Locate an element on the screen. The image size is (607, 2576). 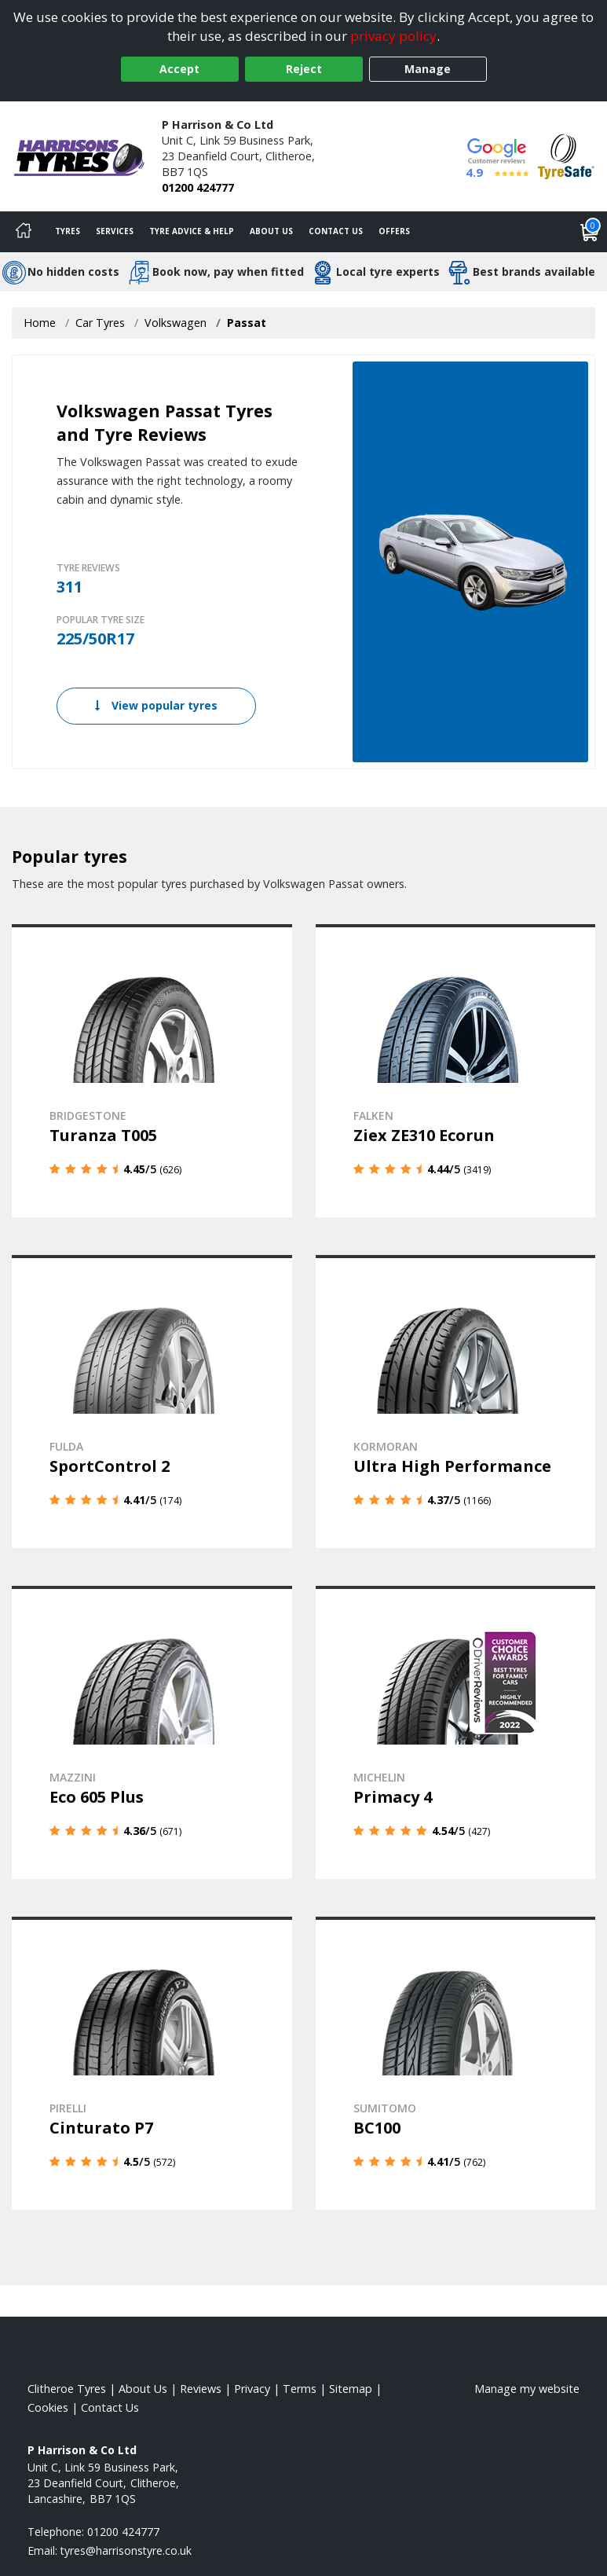
Privacy [Read our privacy policy] is located at coordinates (252, 2388).